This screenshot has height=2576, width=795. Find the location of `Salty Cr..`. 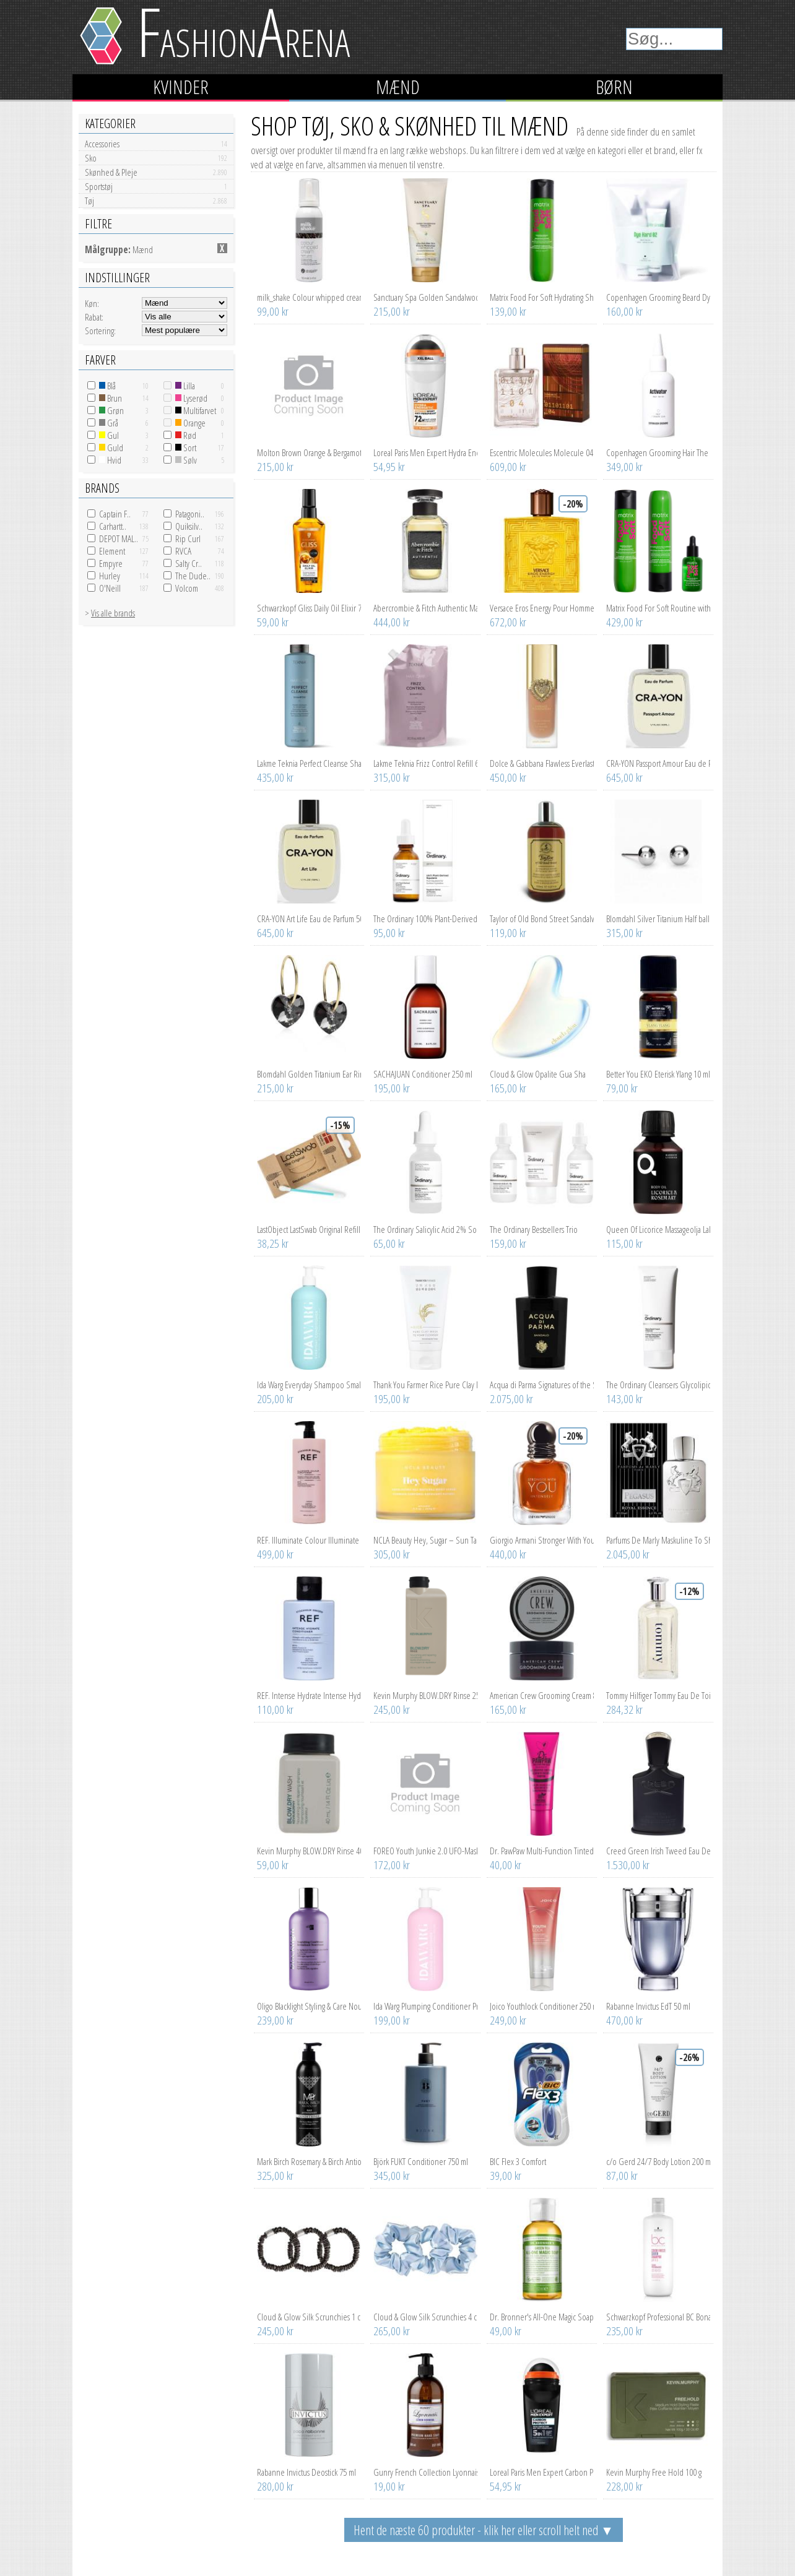

Salty Cr.. is located at coordinates (188, 563).